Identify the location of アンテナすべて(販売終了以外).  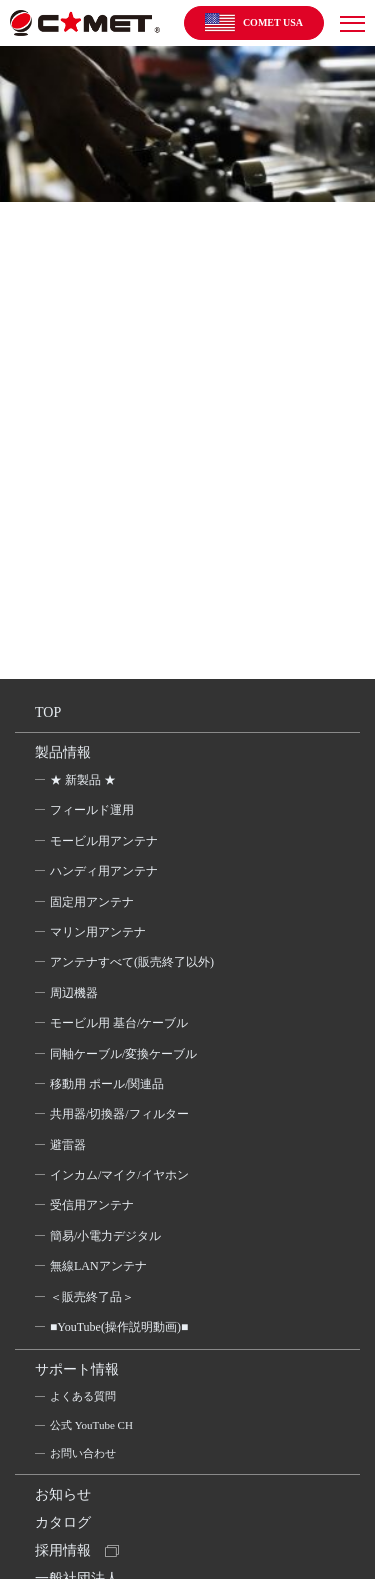
(132, 962).